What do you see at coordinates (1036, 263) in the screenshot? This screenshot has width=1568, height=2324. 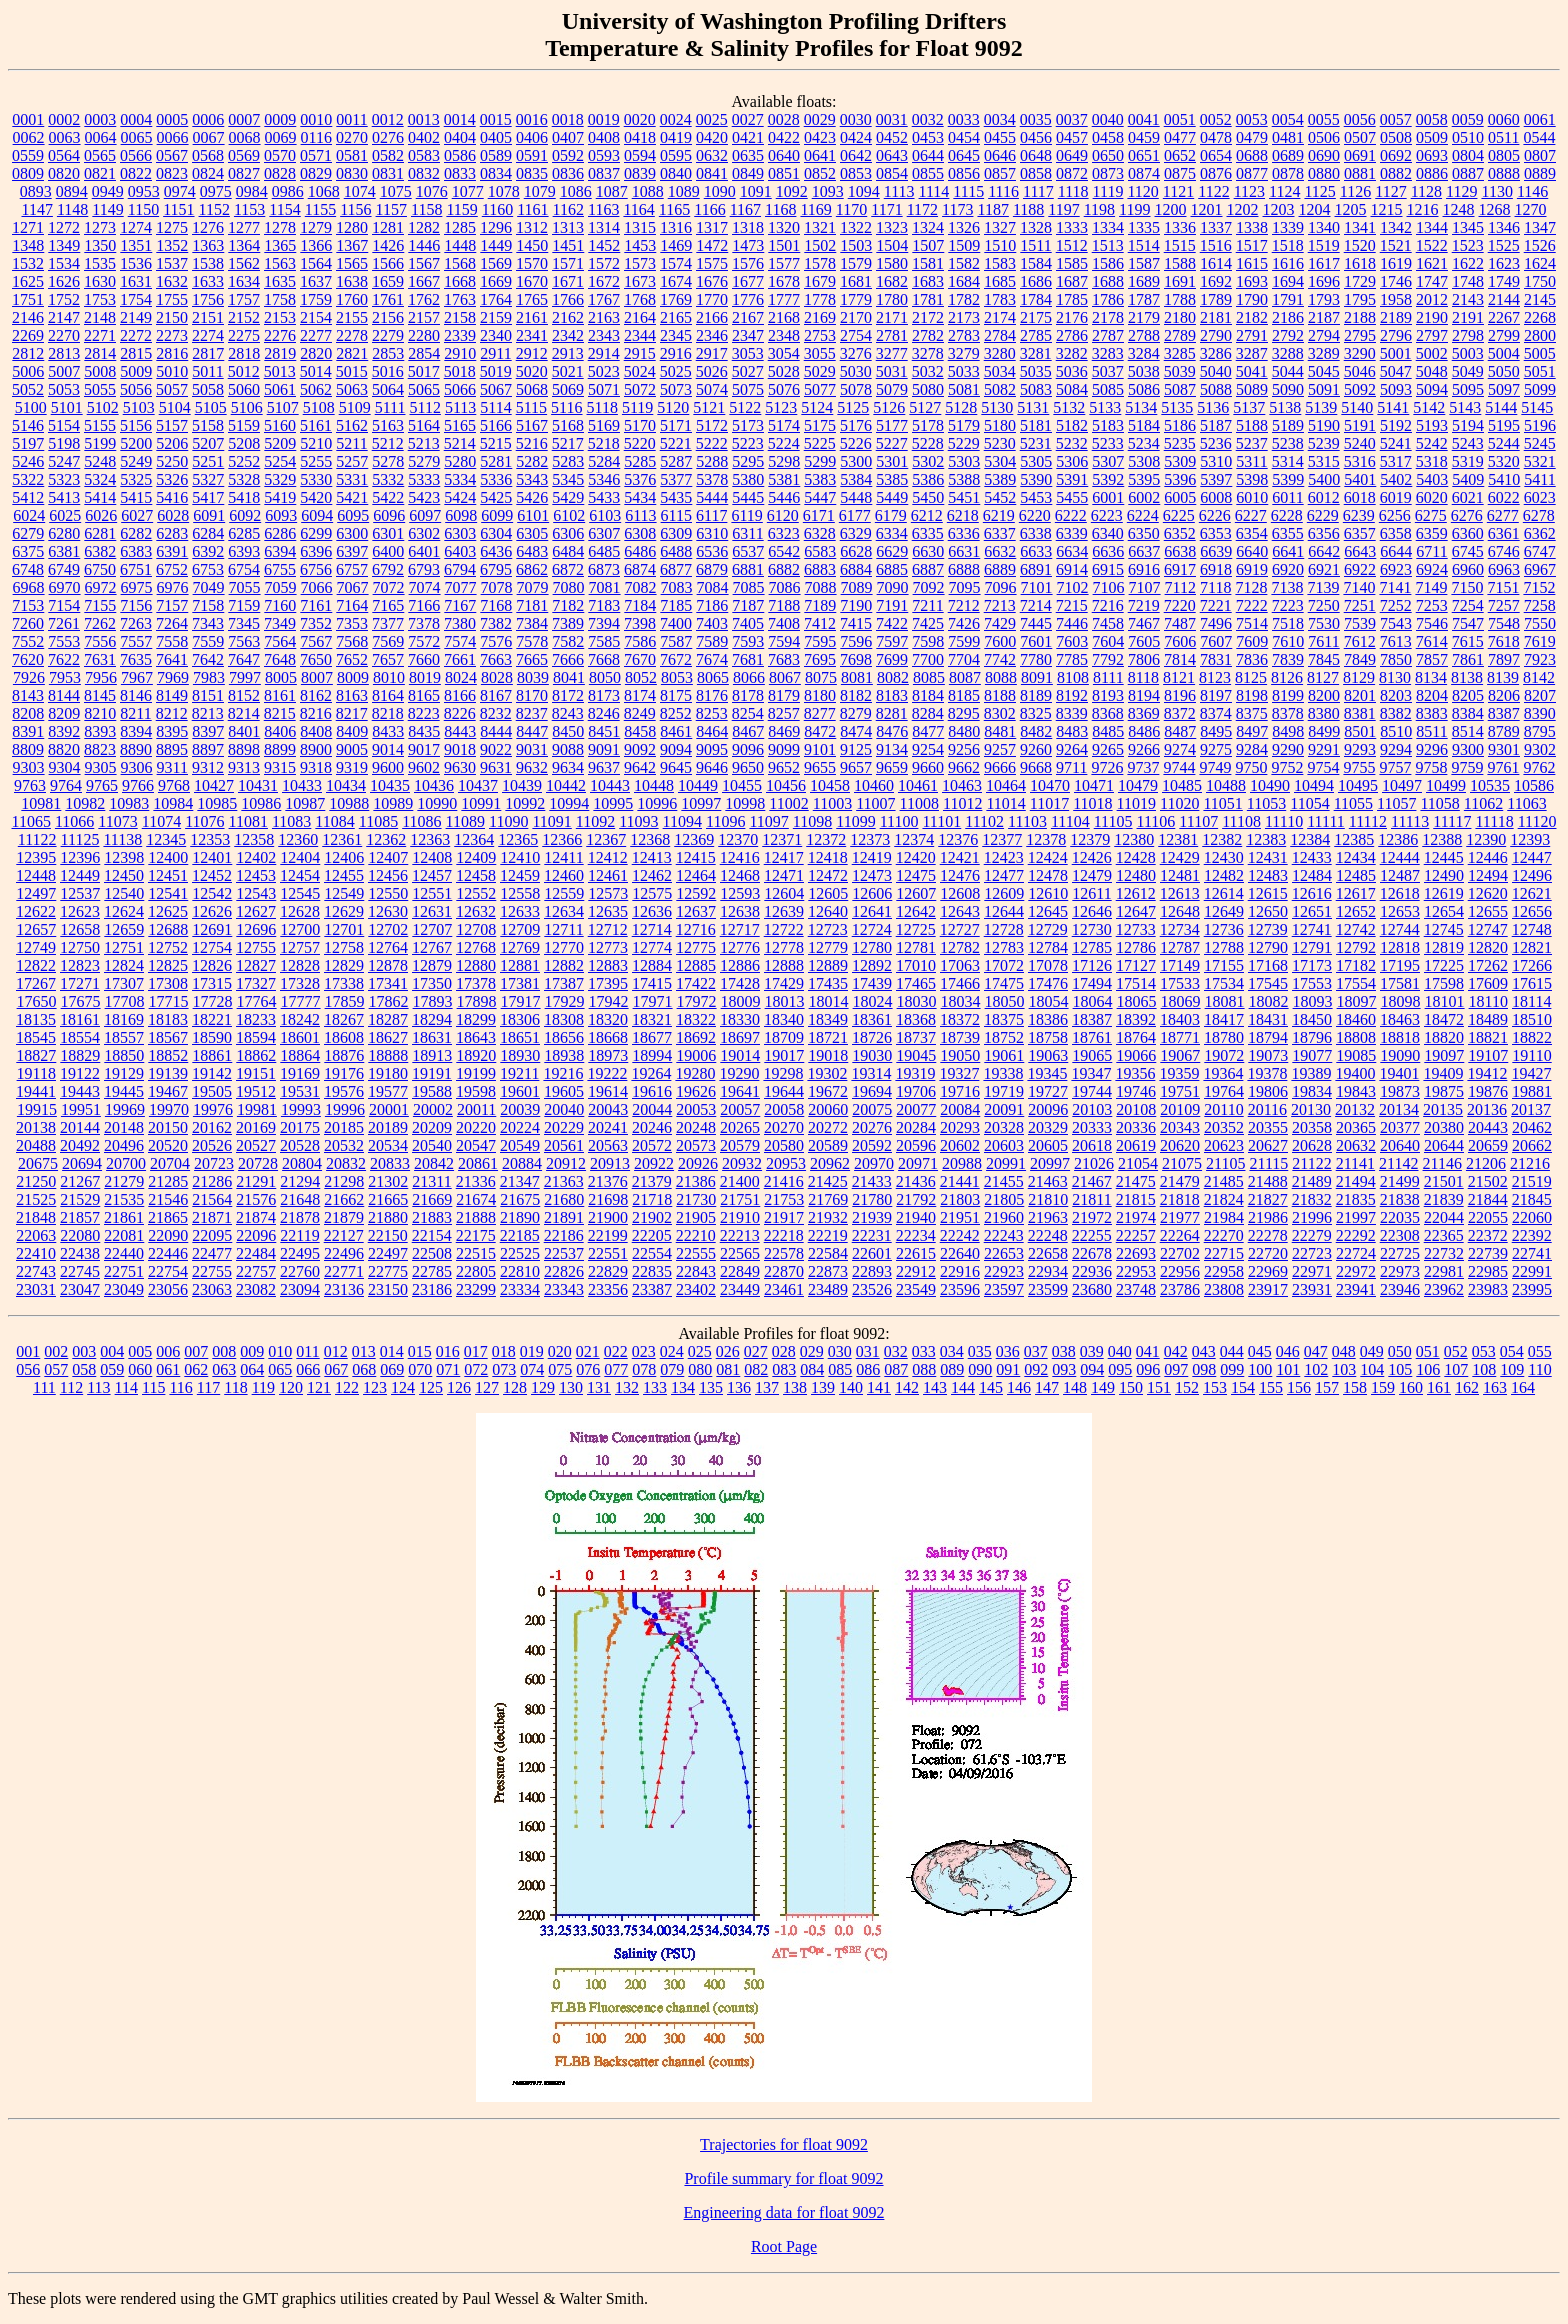 I see `1584` at bounding box center [1036, 263].